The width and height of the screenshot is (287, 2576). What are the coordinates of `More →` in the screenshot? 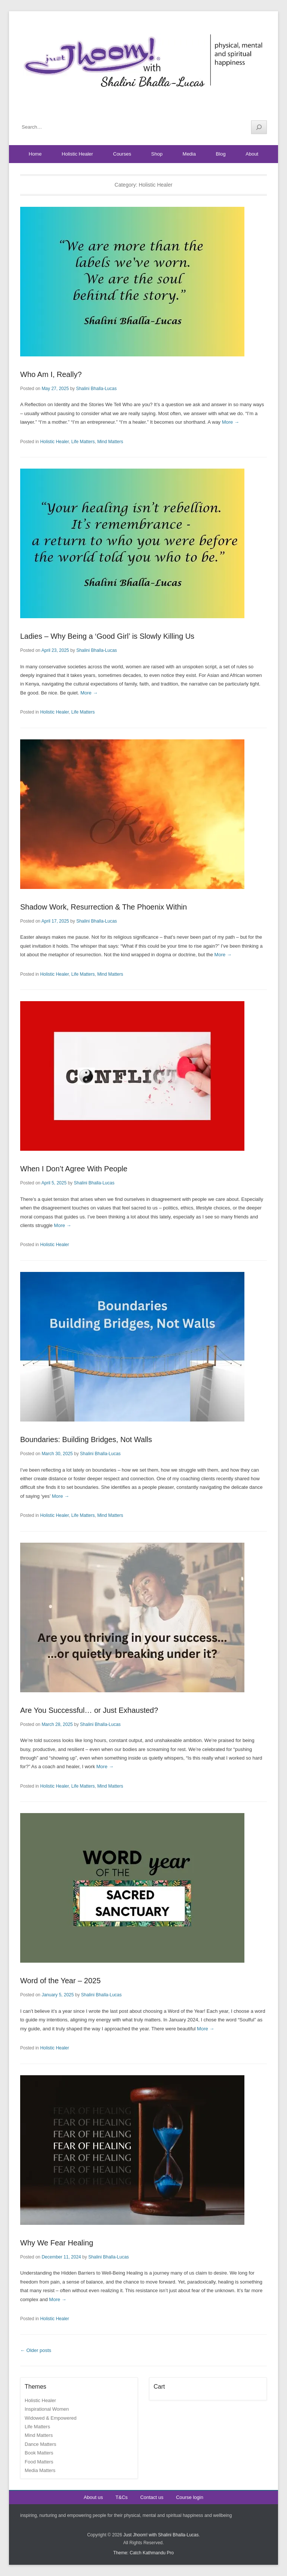 It's located at (230, 422).